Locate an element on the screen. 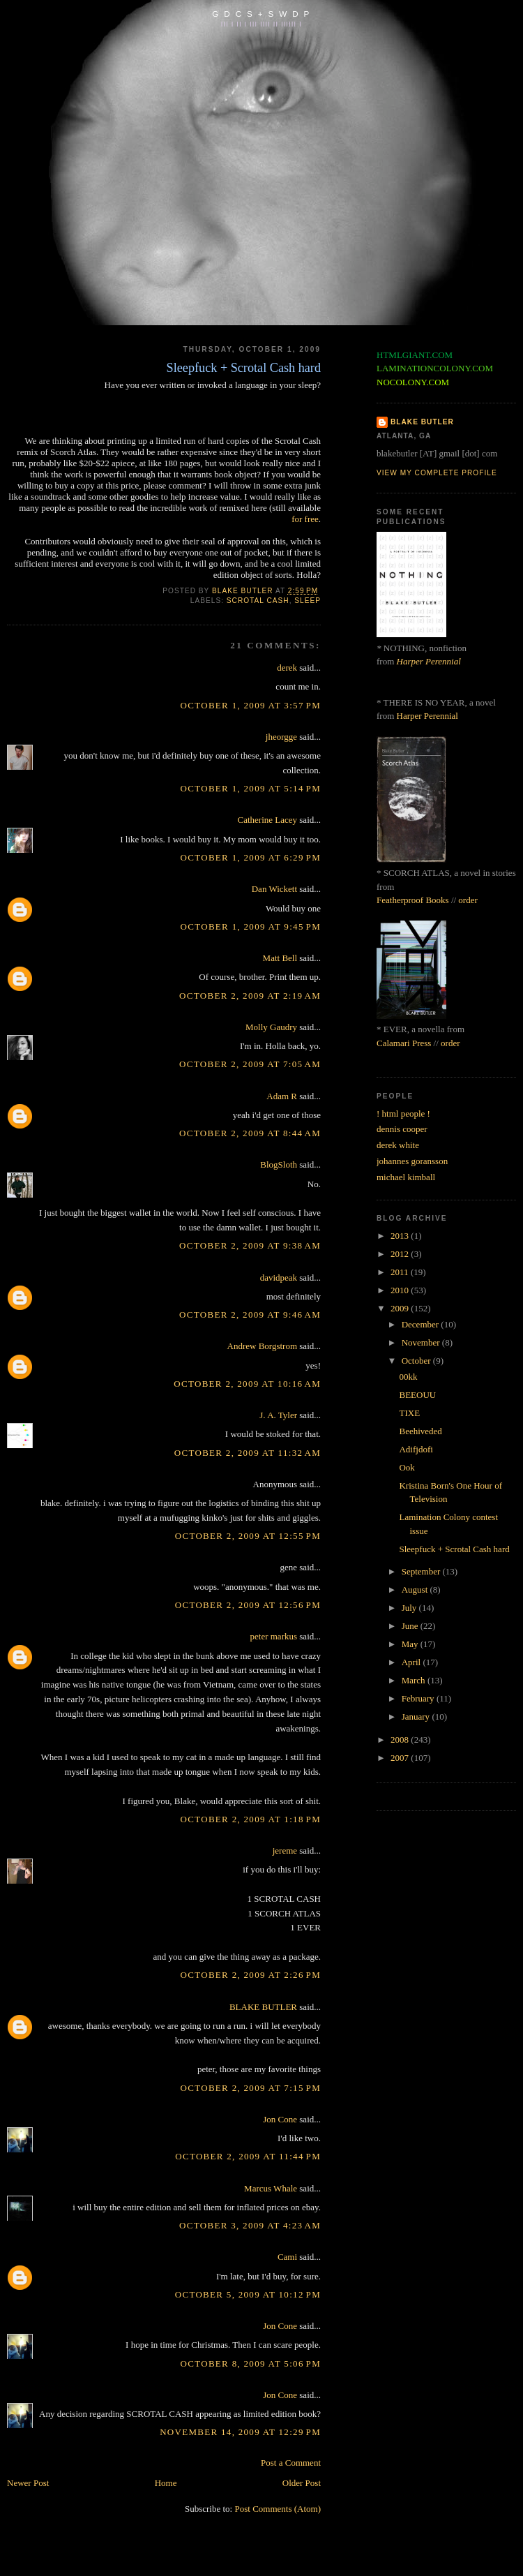  BLAKE BUTLER is located at coordinates (263, 2007).